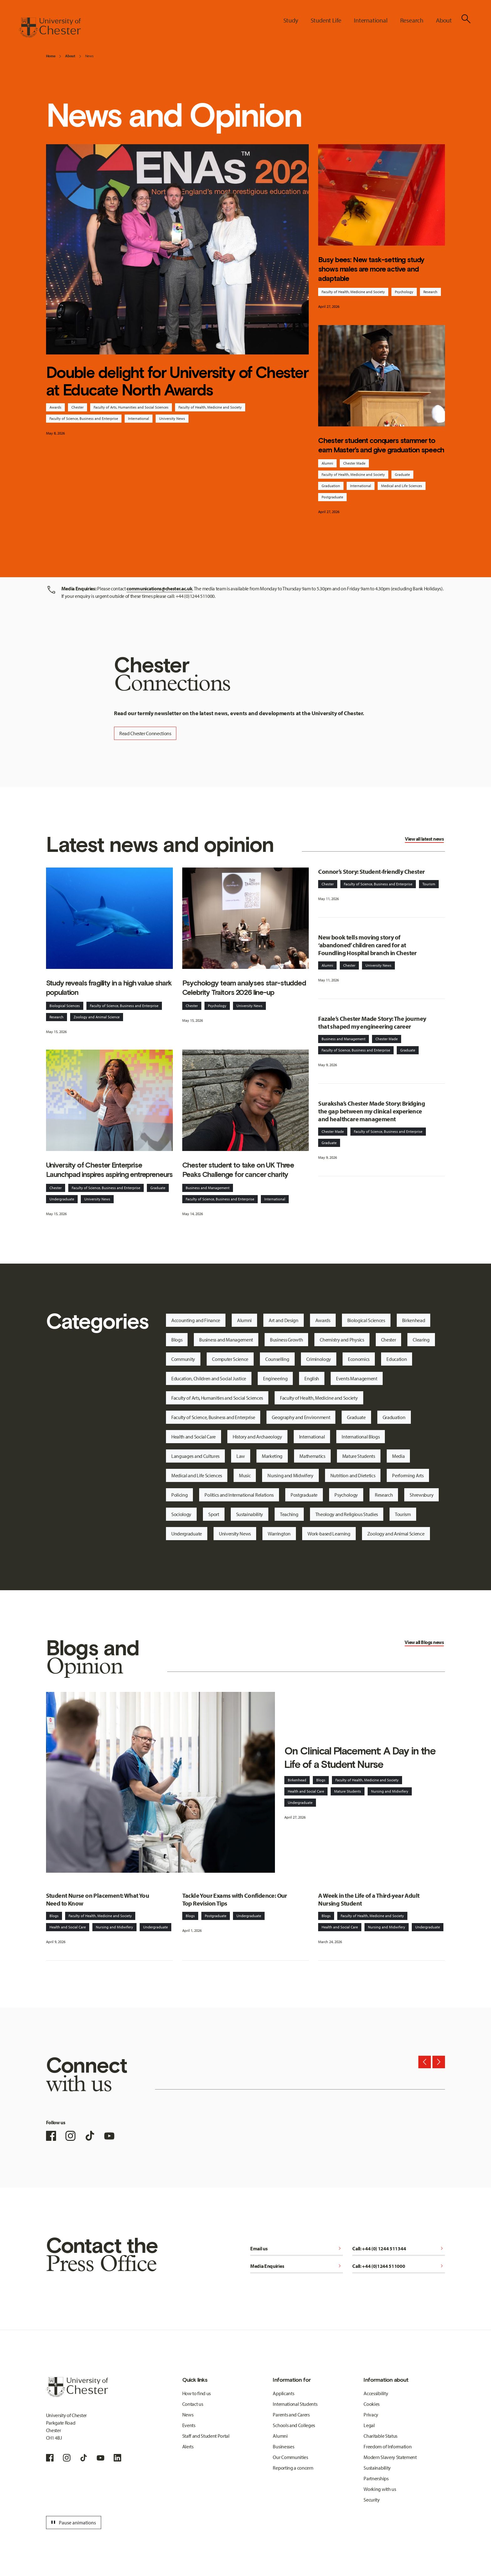  I want to click on Modern Slavery Statement, so click(390, 2457).